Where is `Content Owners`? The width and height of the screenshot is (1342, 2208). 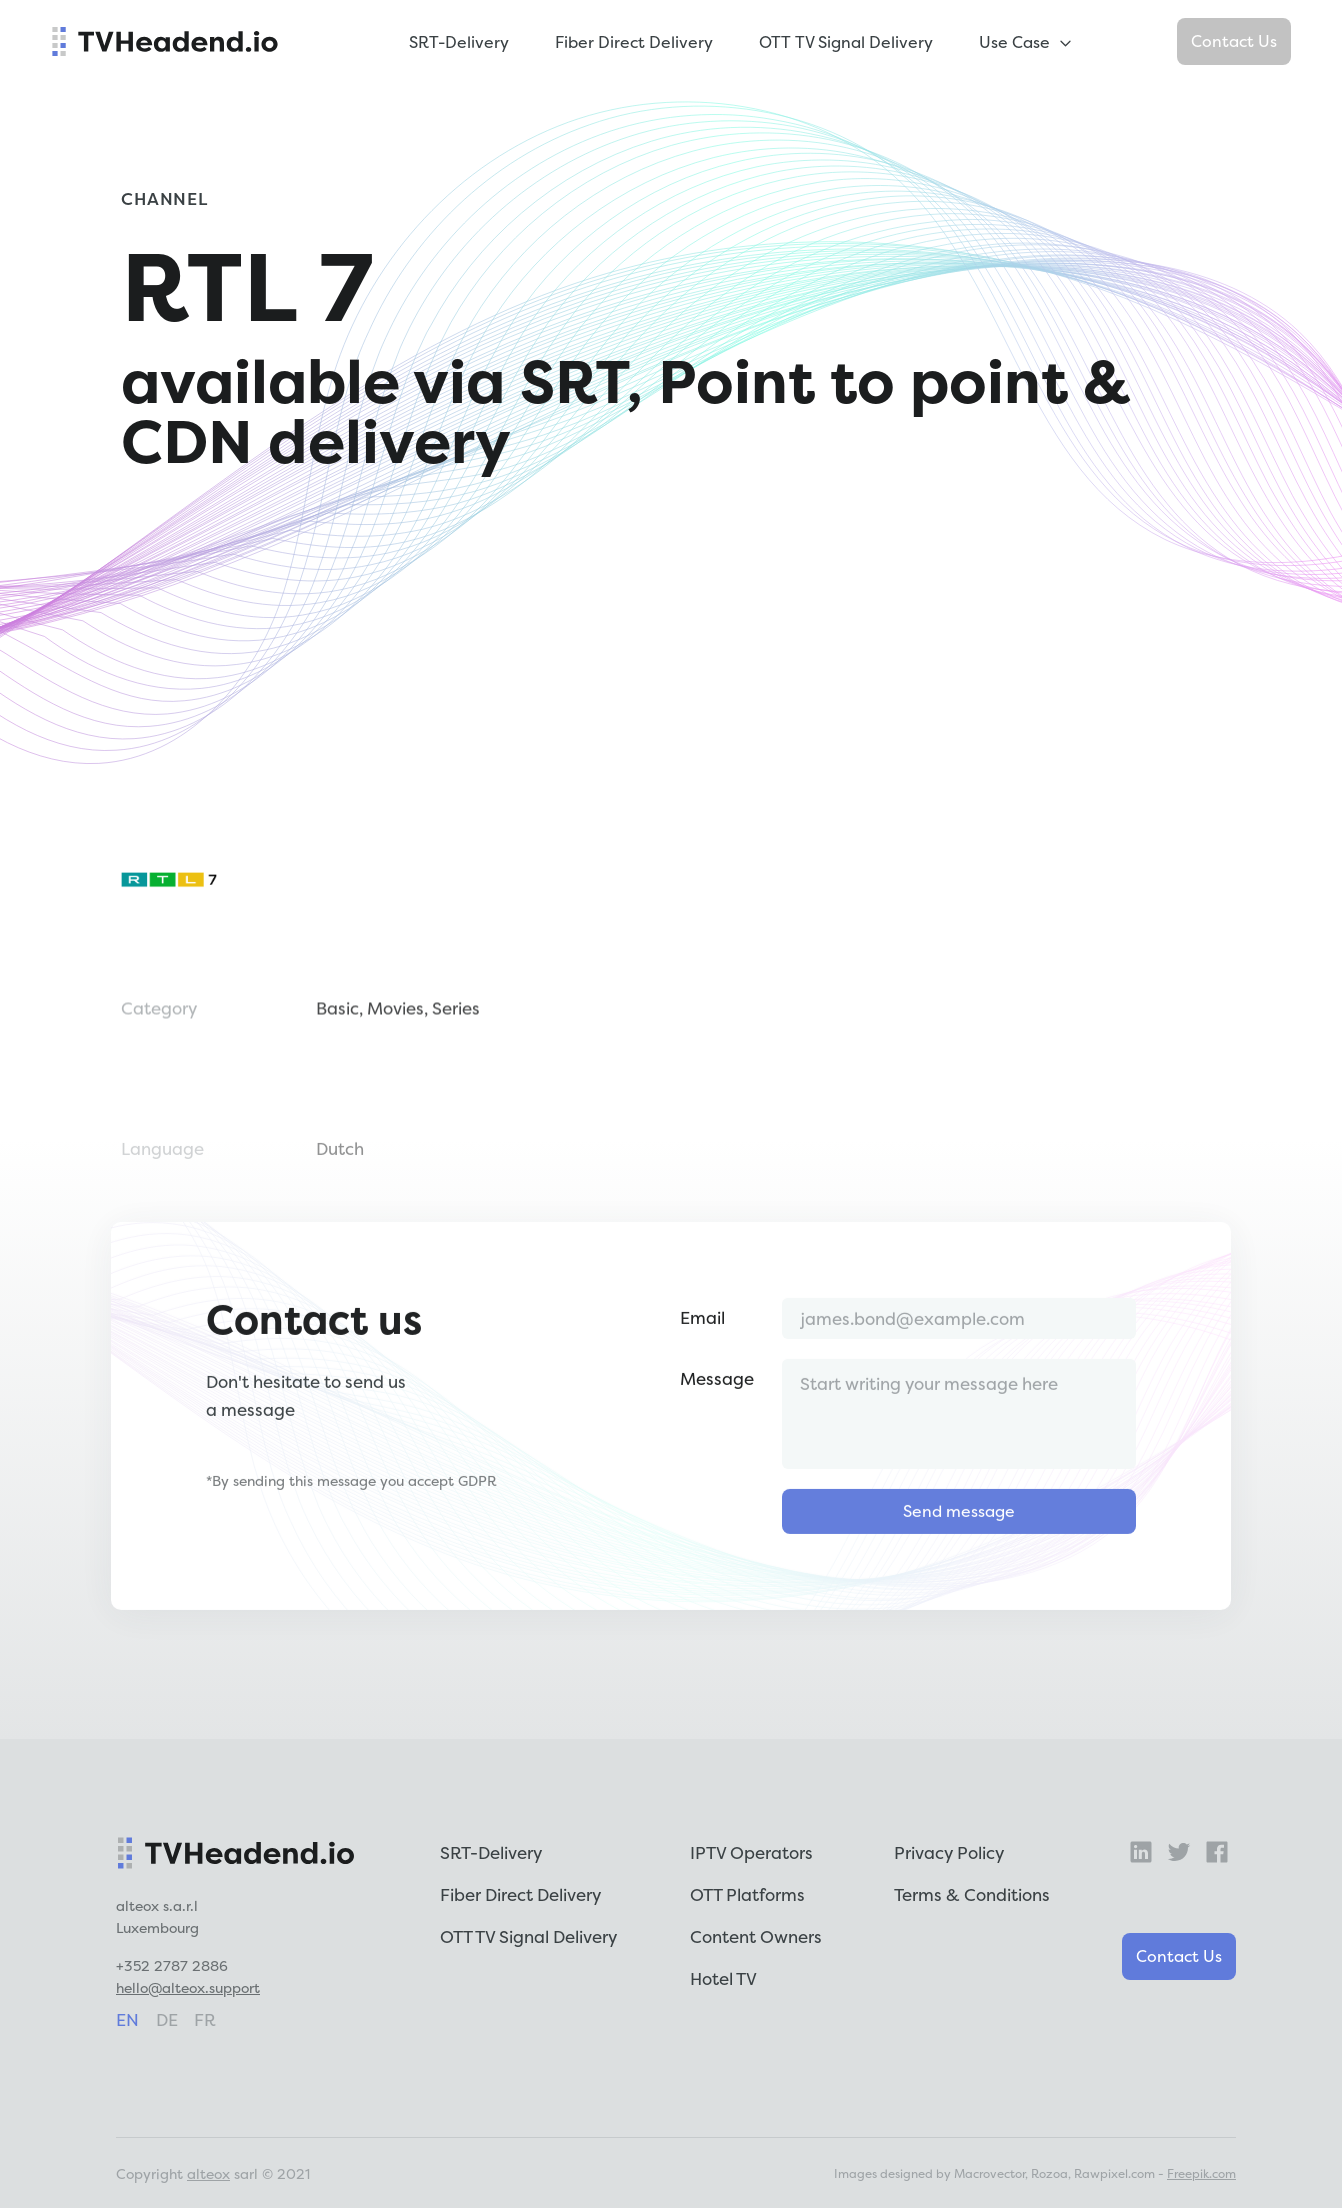 Content Owners is located at coordinates (756, 1936).